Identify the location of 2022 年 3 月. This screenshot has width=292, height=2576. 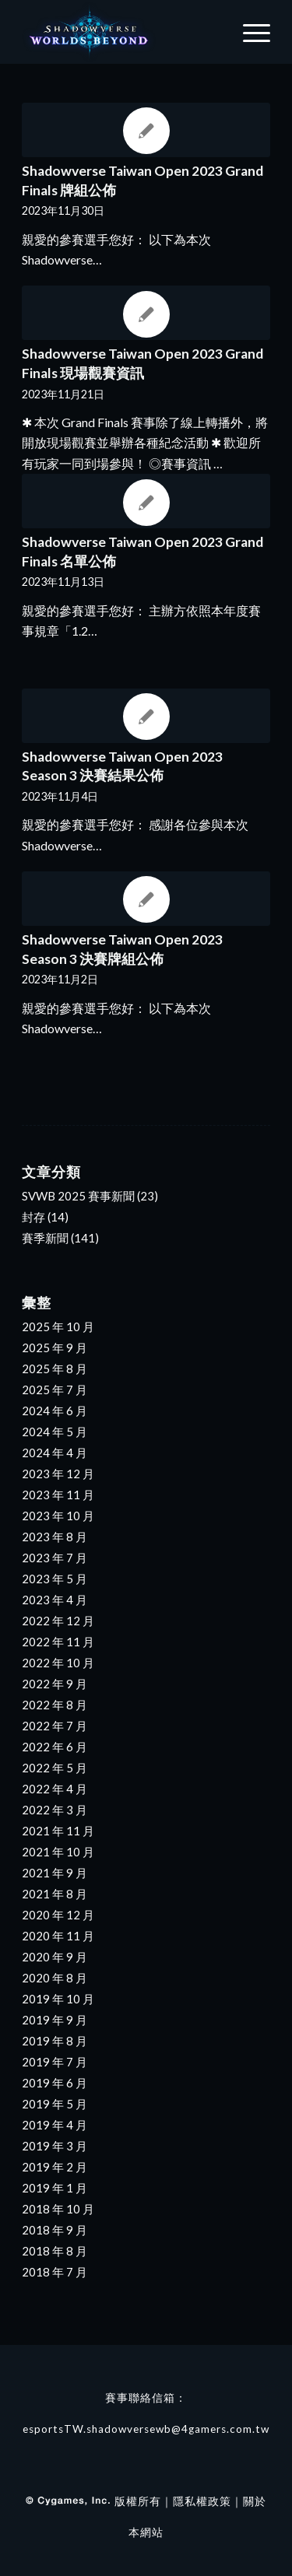
(54, 1810).